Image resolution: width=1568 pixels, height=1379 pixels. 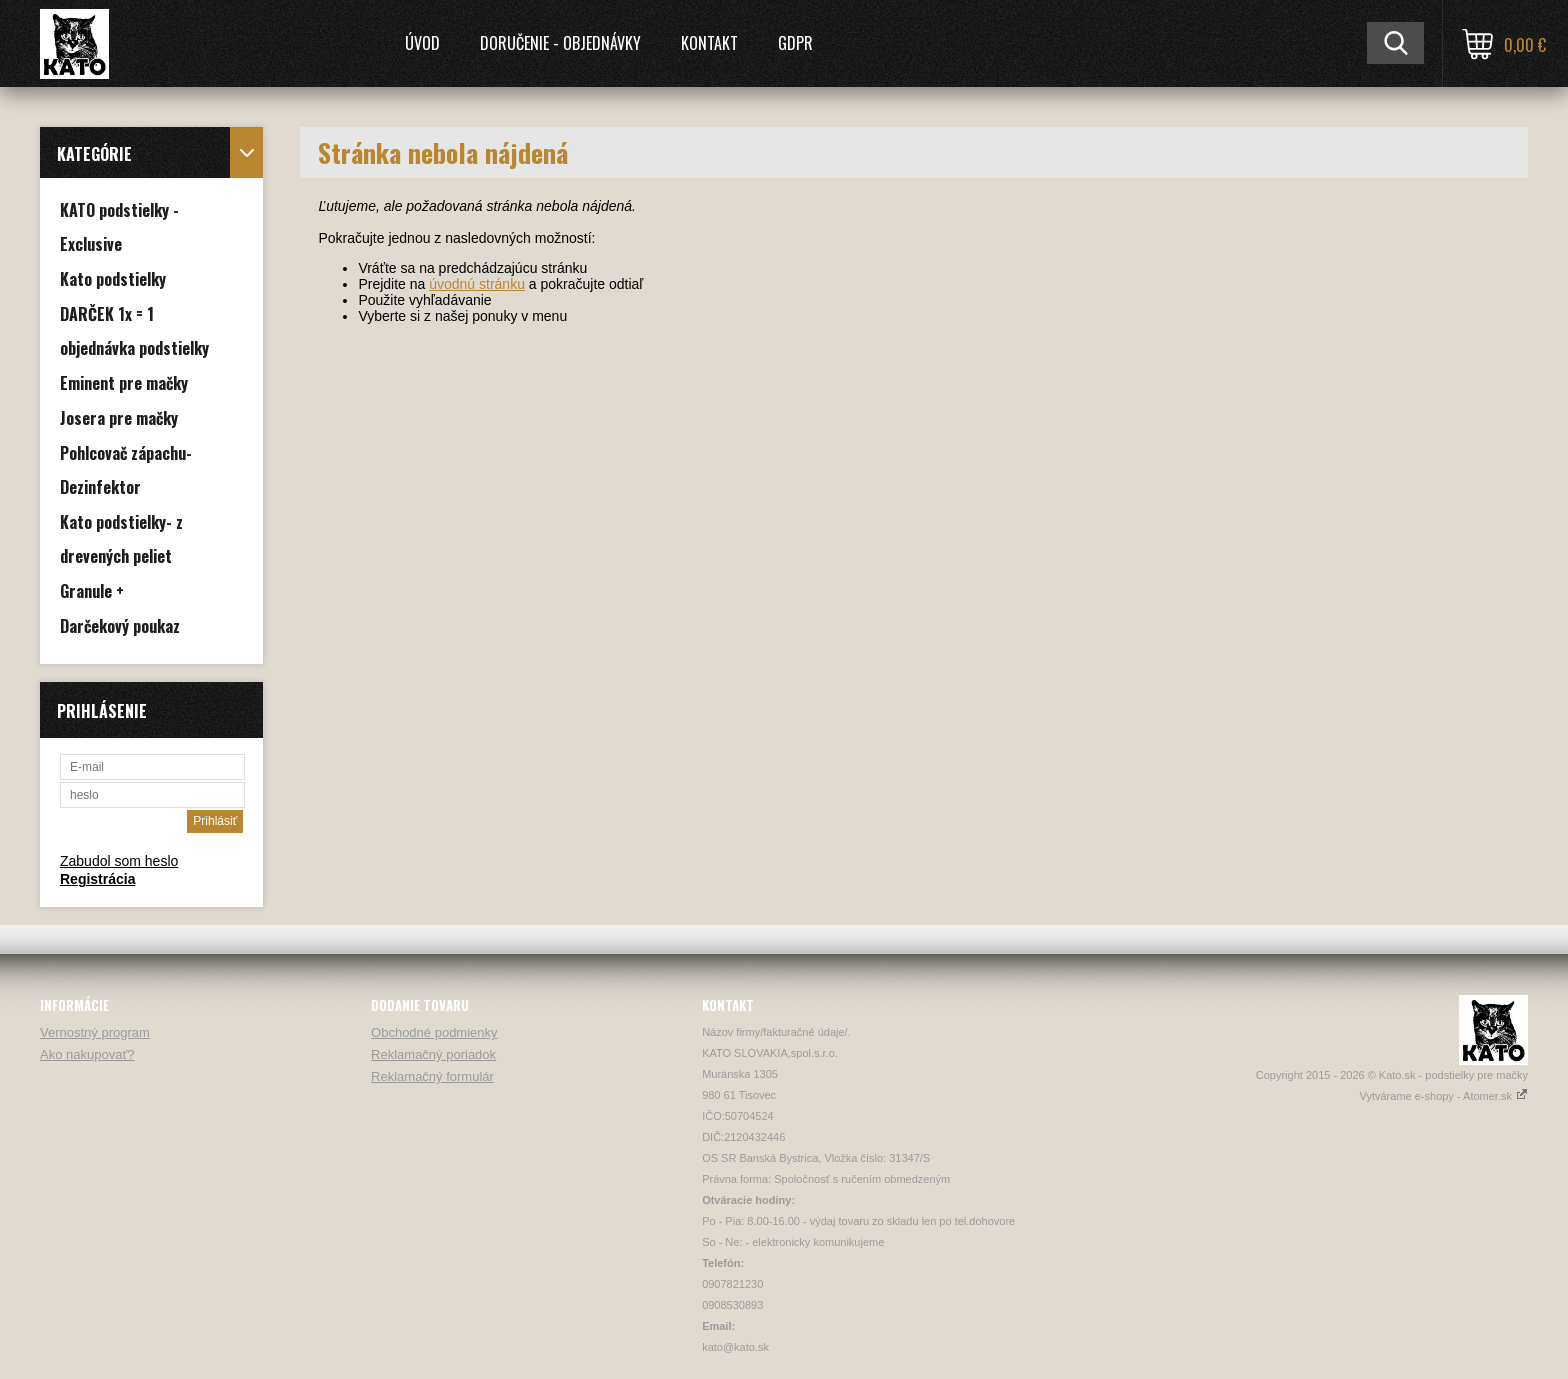 I want to click on Ako nakupovať?, so click(x=87, y=1054).